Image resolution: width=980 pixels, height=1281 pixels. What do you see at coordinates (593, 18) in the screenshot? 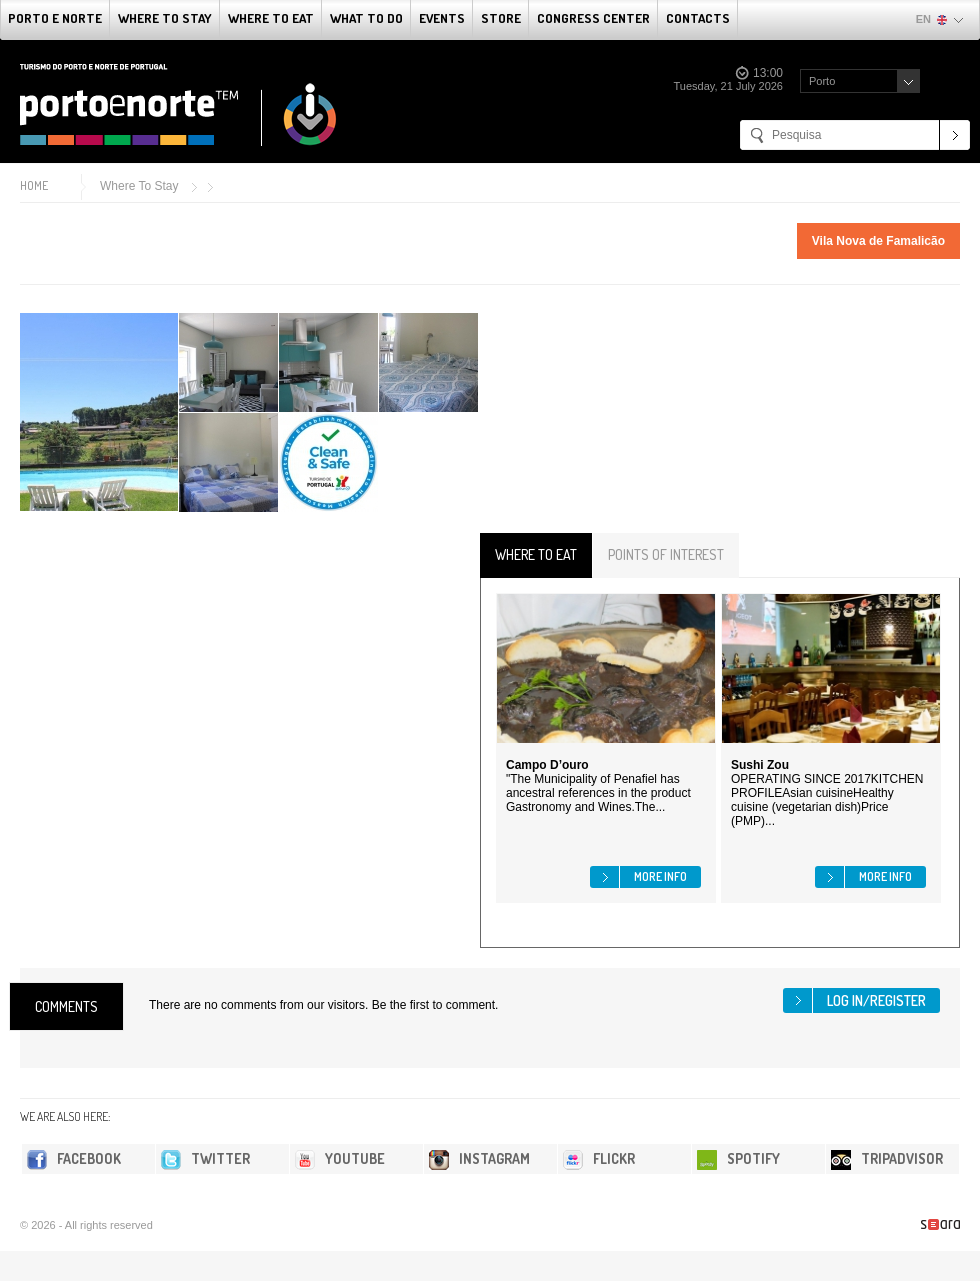
I see `Congress Center` at bounding box center [593, 18].